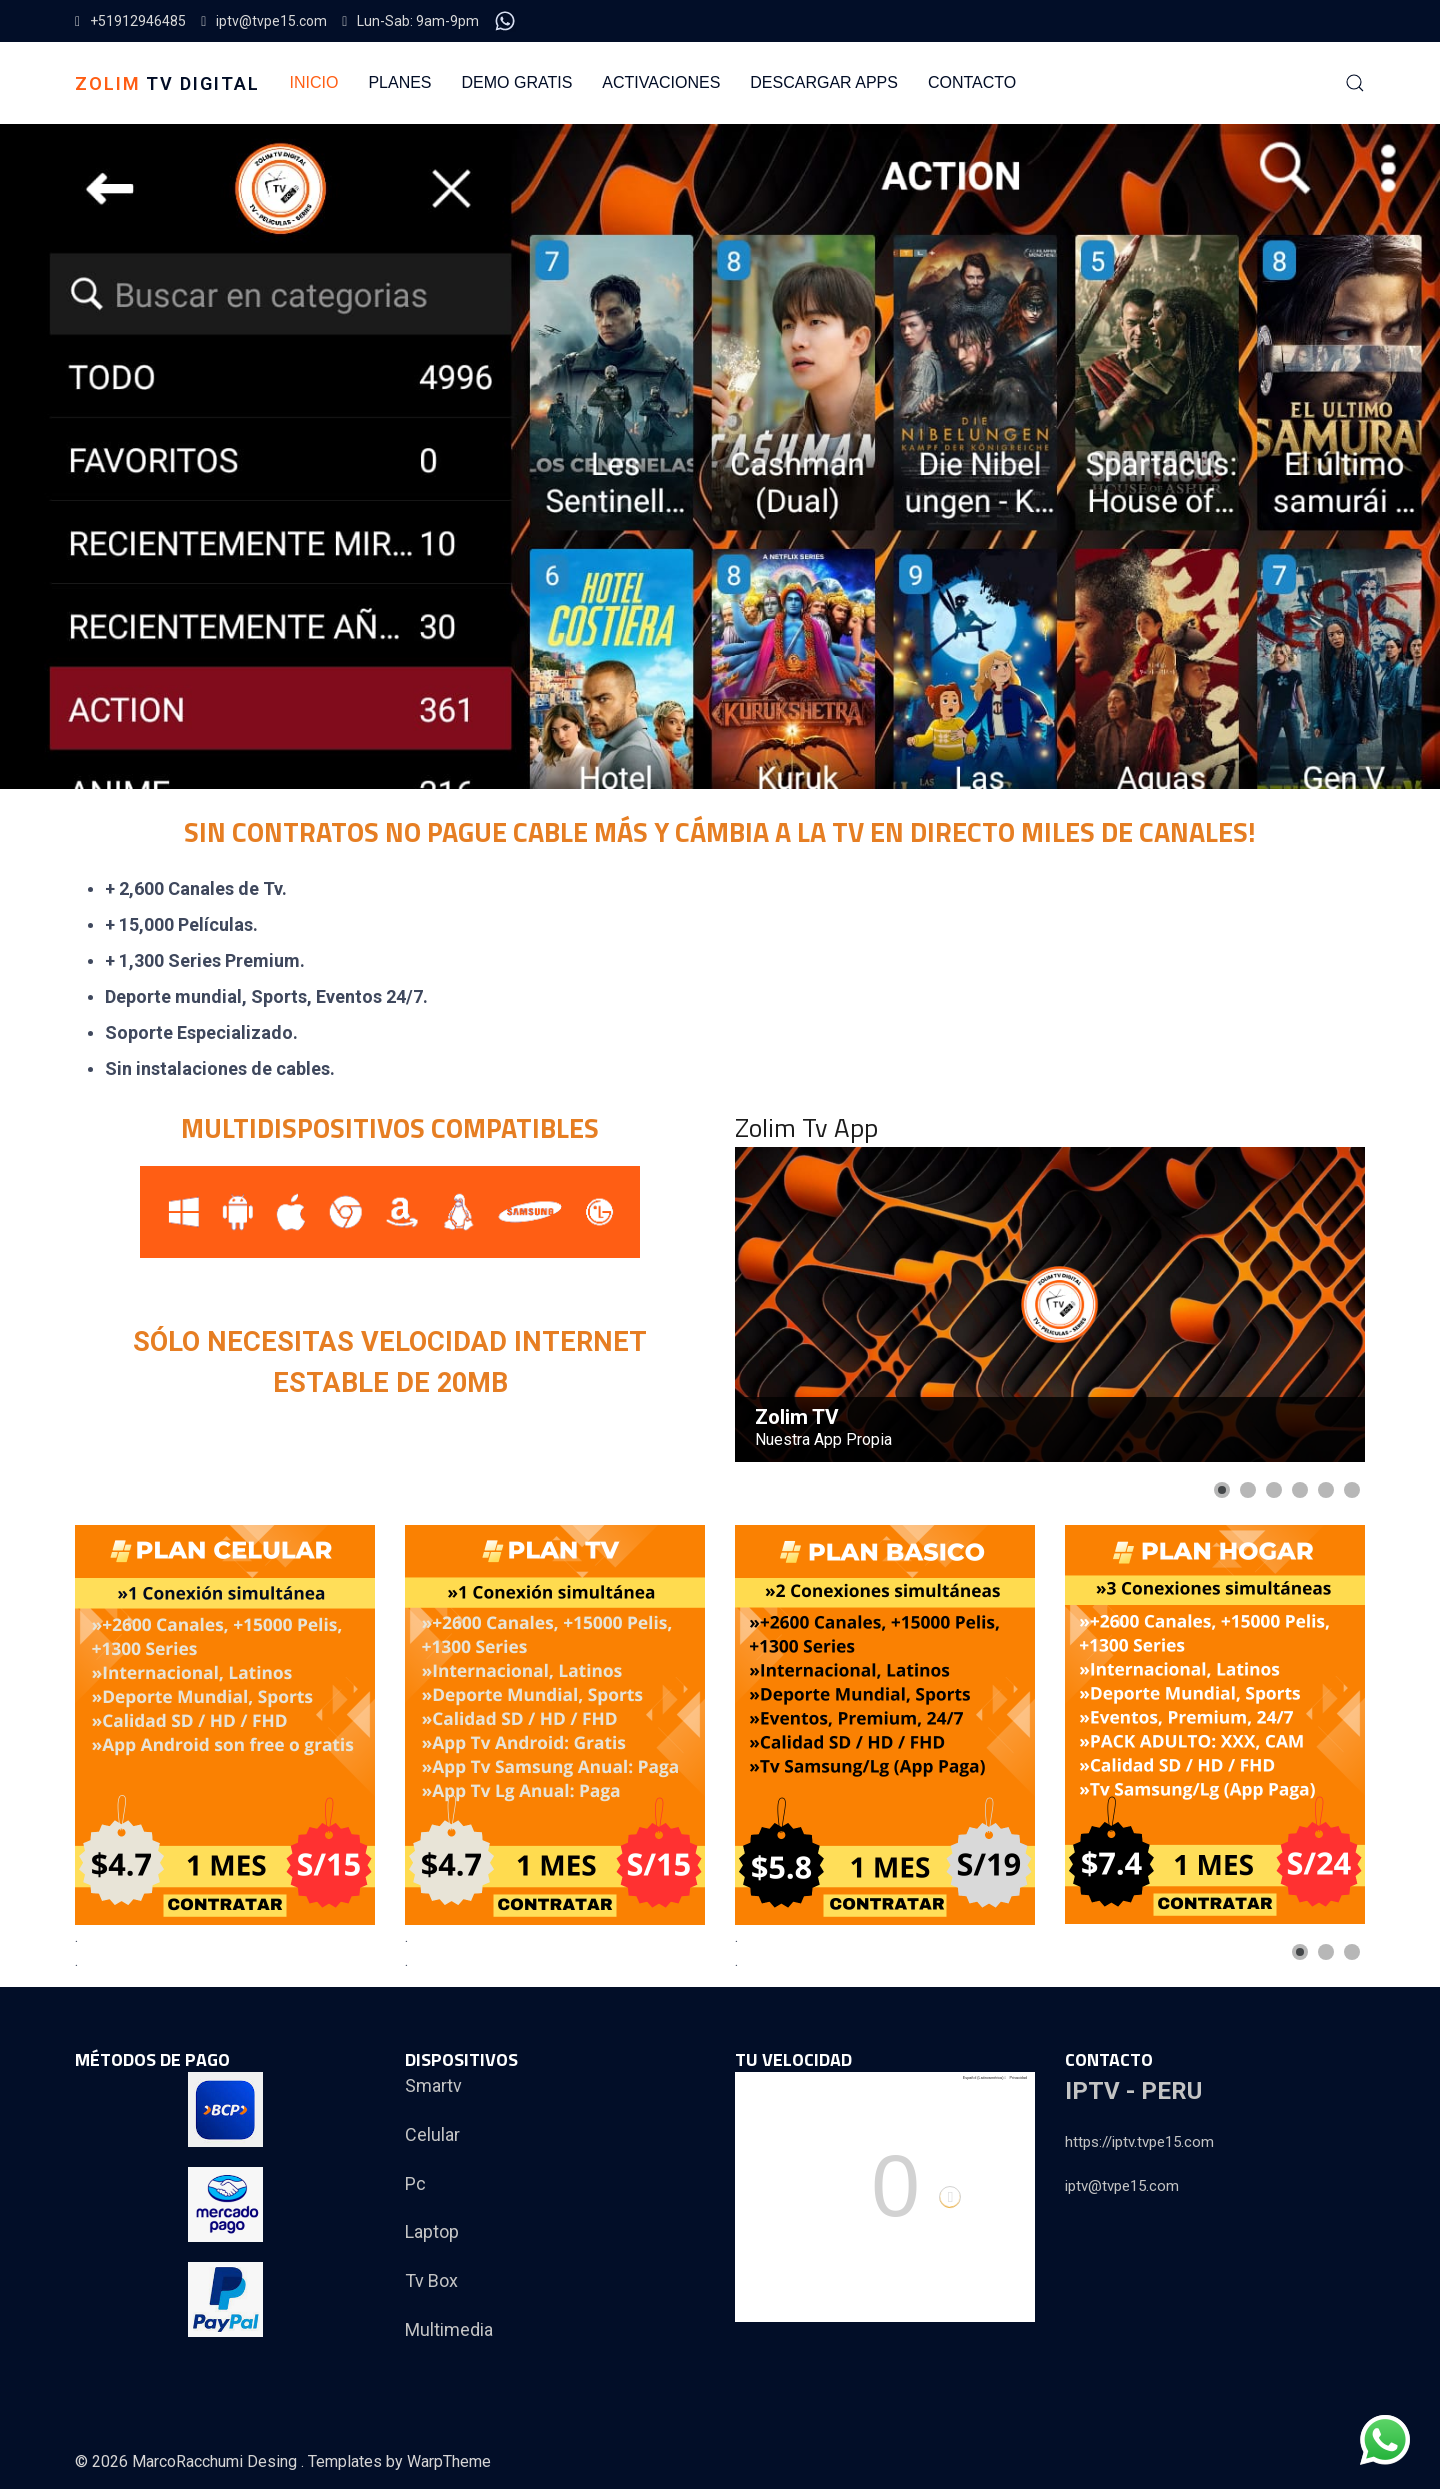  I want to click on [Show slide 5], so click(1326, 1490).